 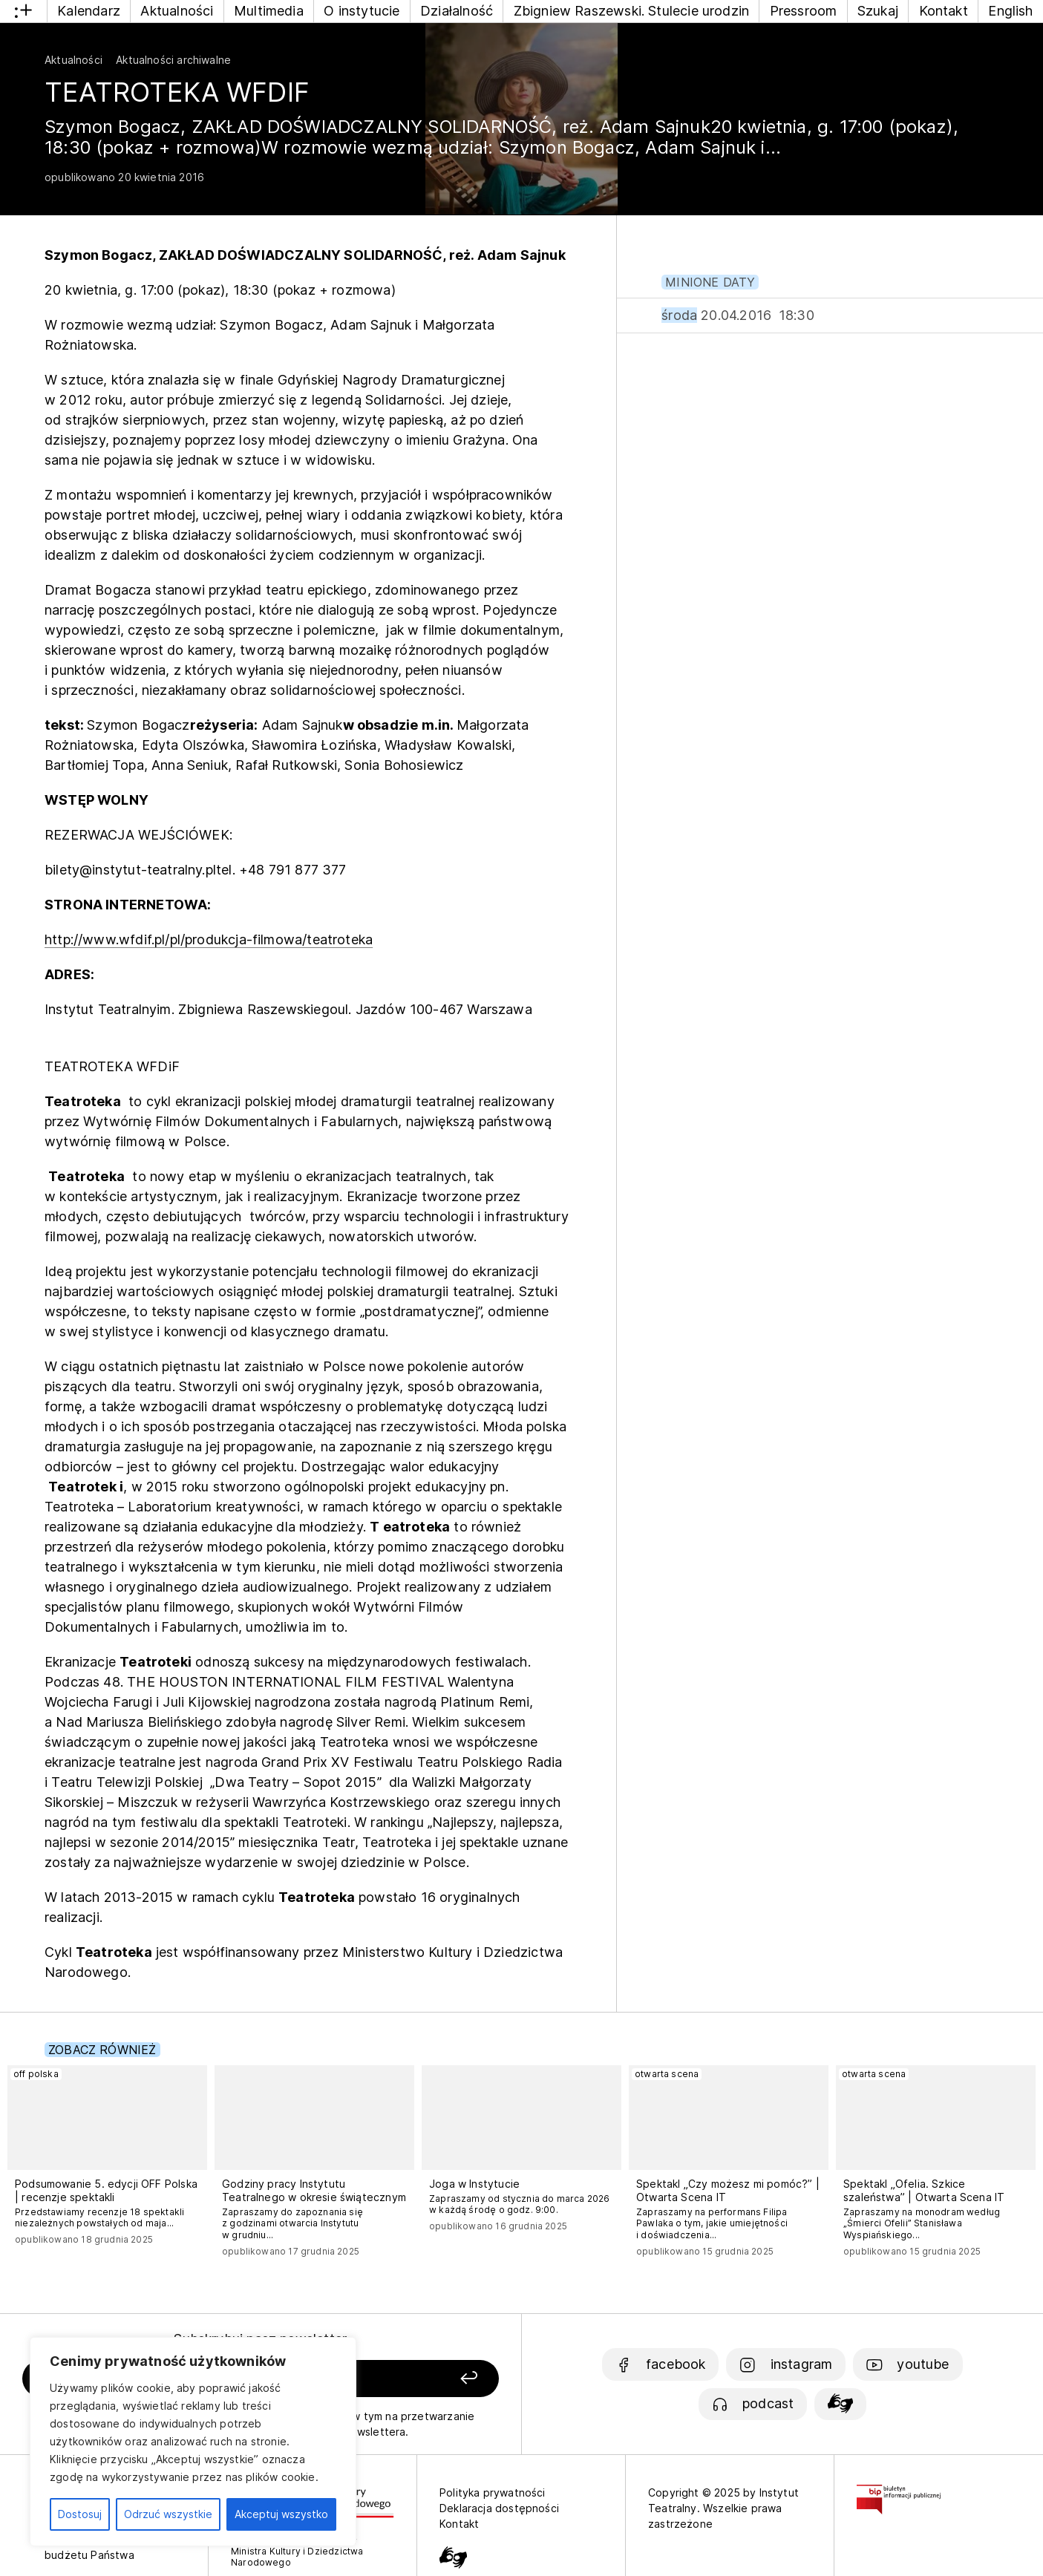 I want to click on Odrzuć wszystkie, so click(x=168, y=2514).